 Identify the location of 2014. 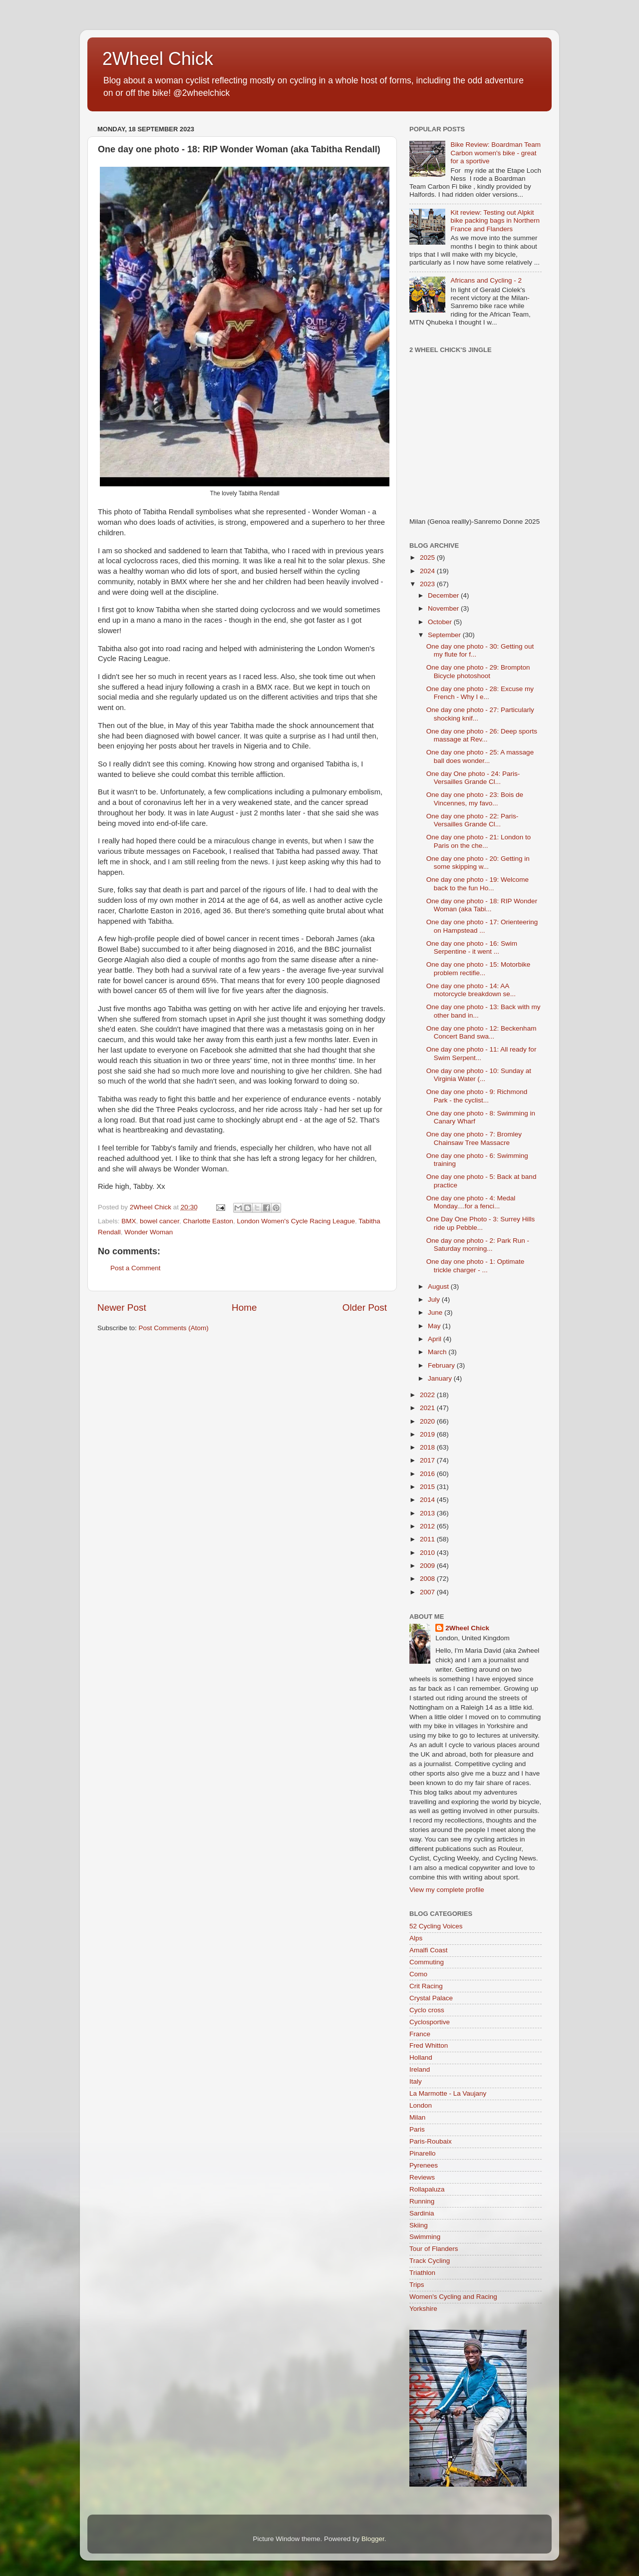
(428, 1499).